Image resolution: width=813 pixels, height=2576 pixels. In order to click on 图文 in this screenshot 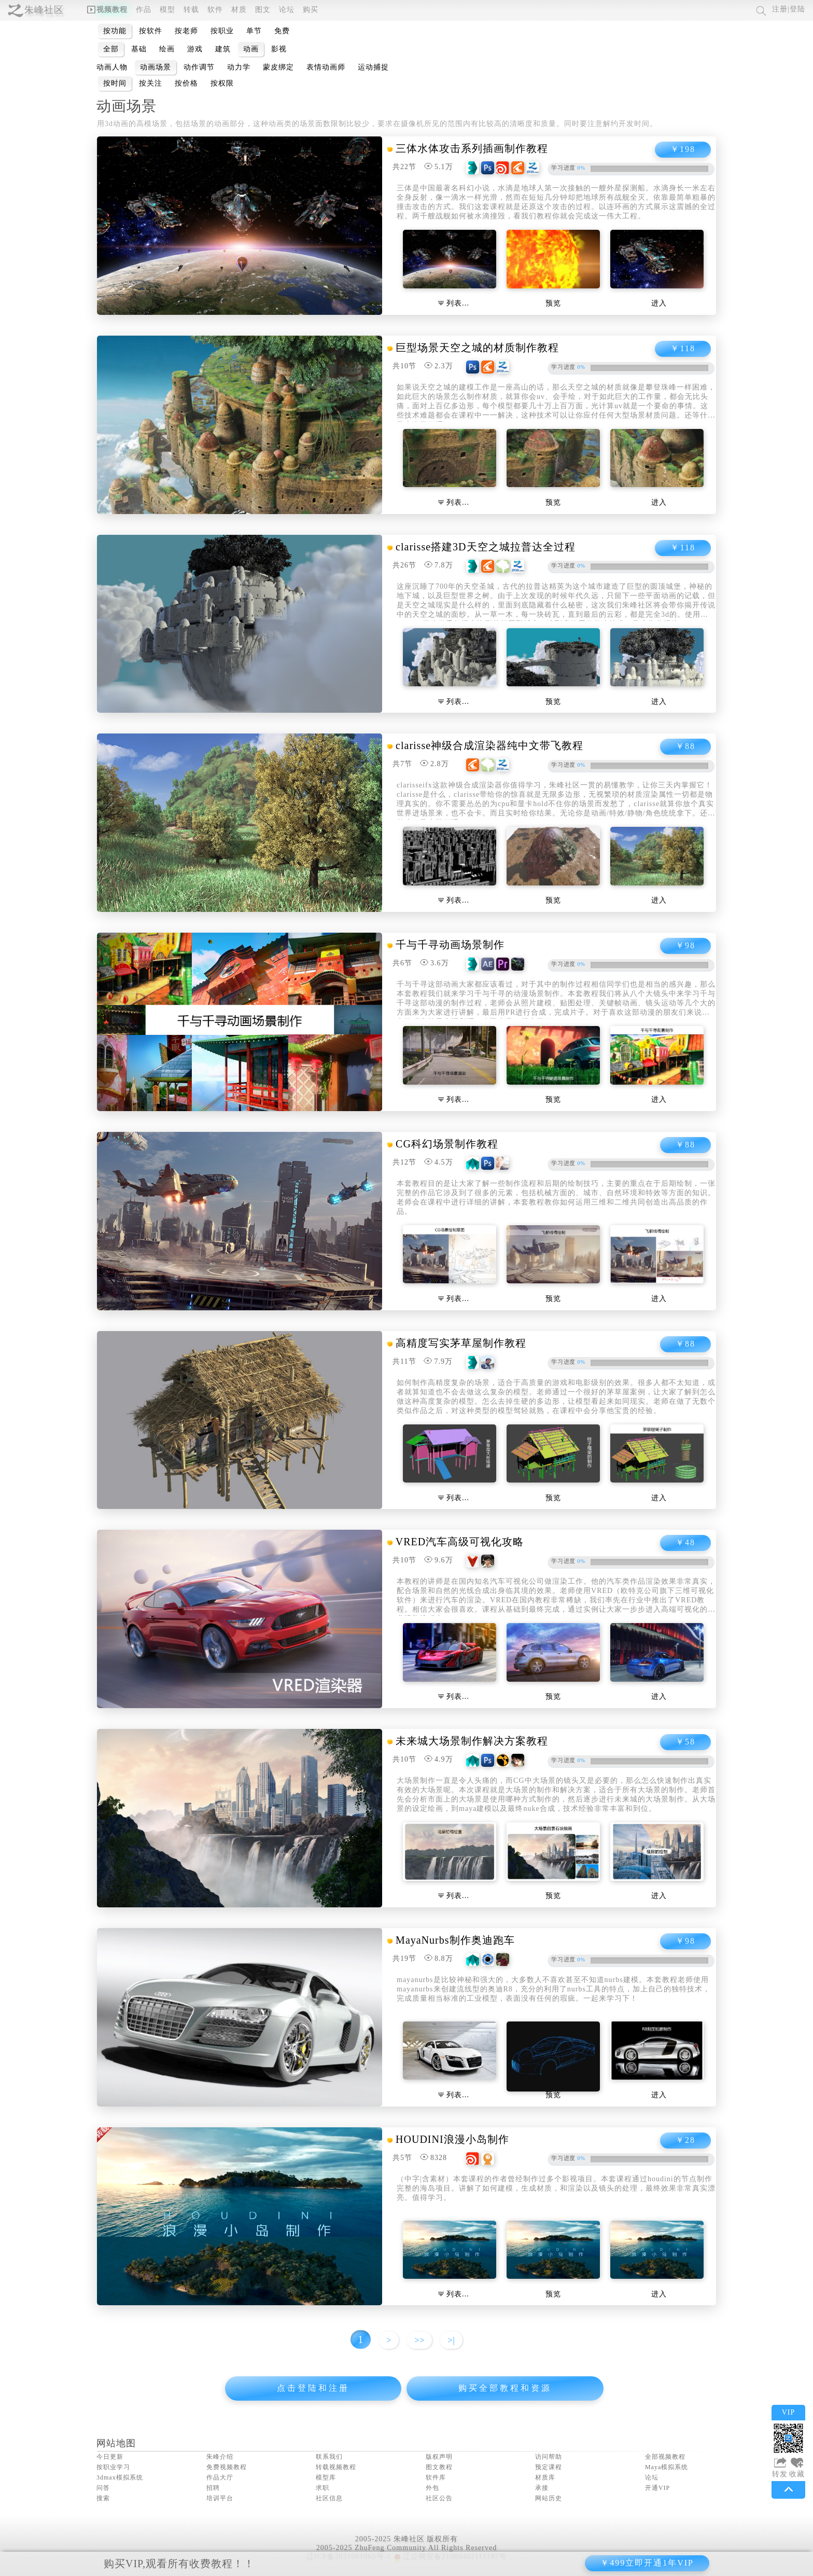, I will do `click(263, 9)`.